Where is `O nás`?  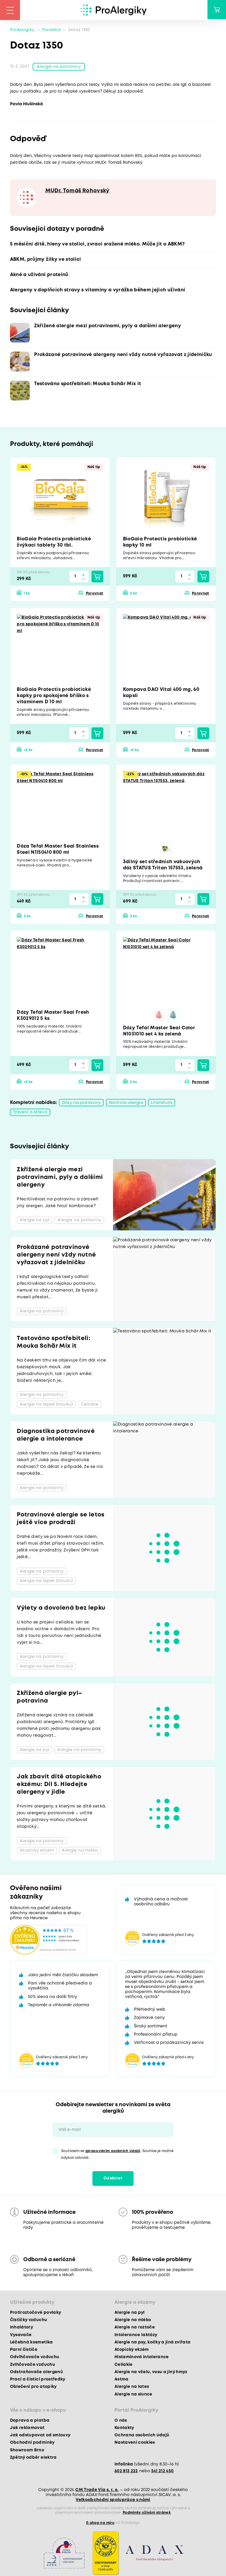 O nás is located at coordinates (120, 2421).